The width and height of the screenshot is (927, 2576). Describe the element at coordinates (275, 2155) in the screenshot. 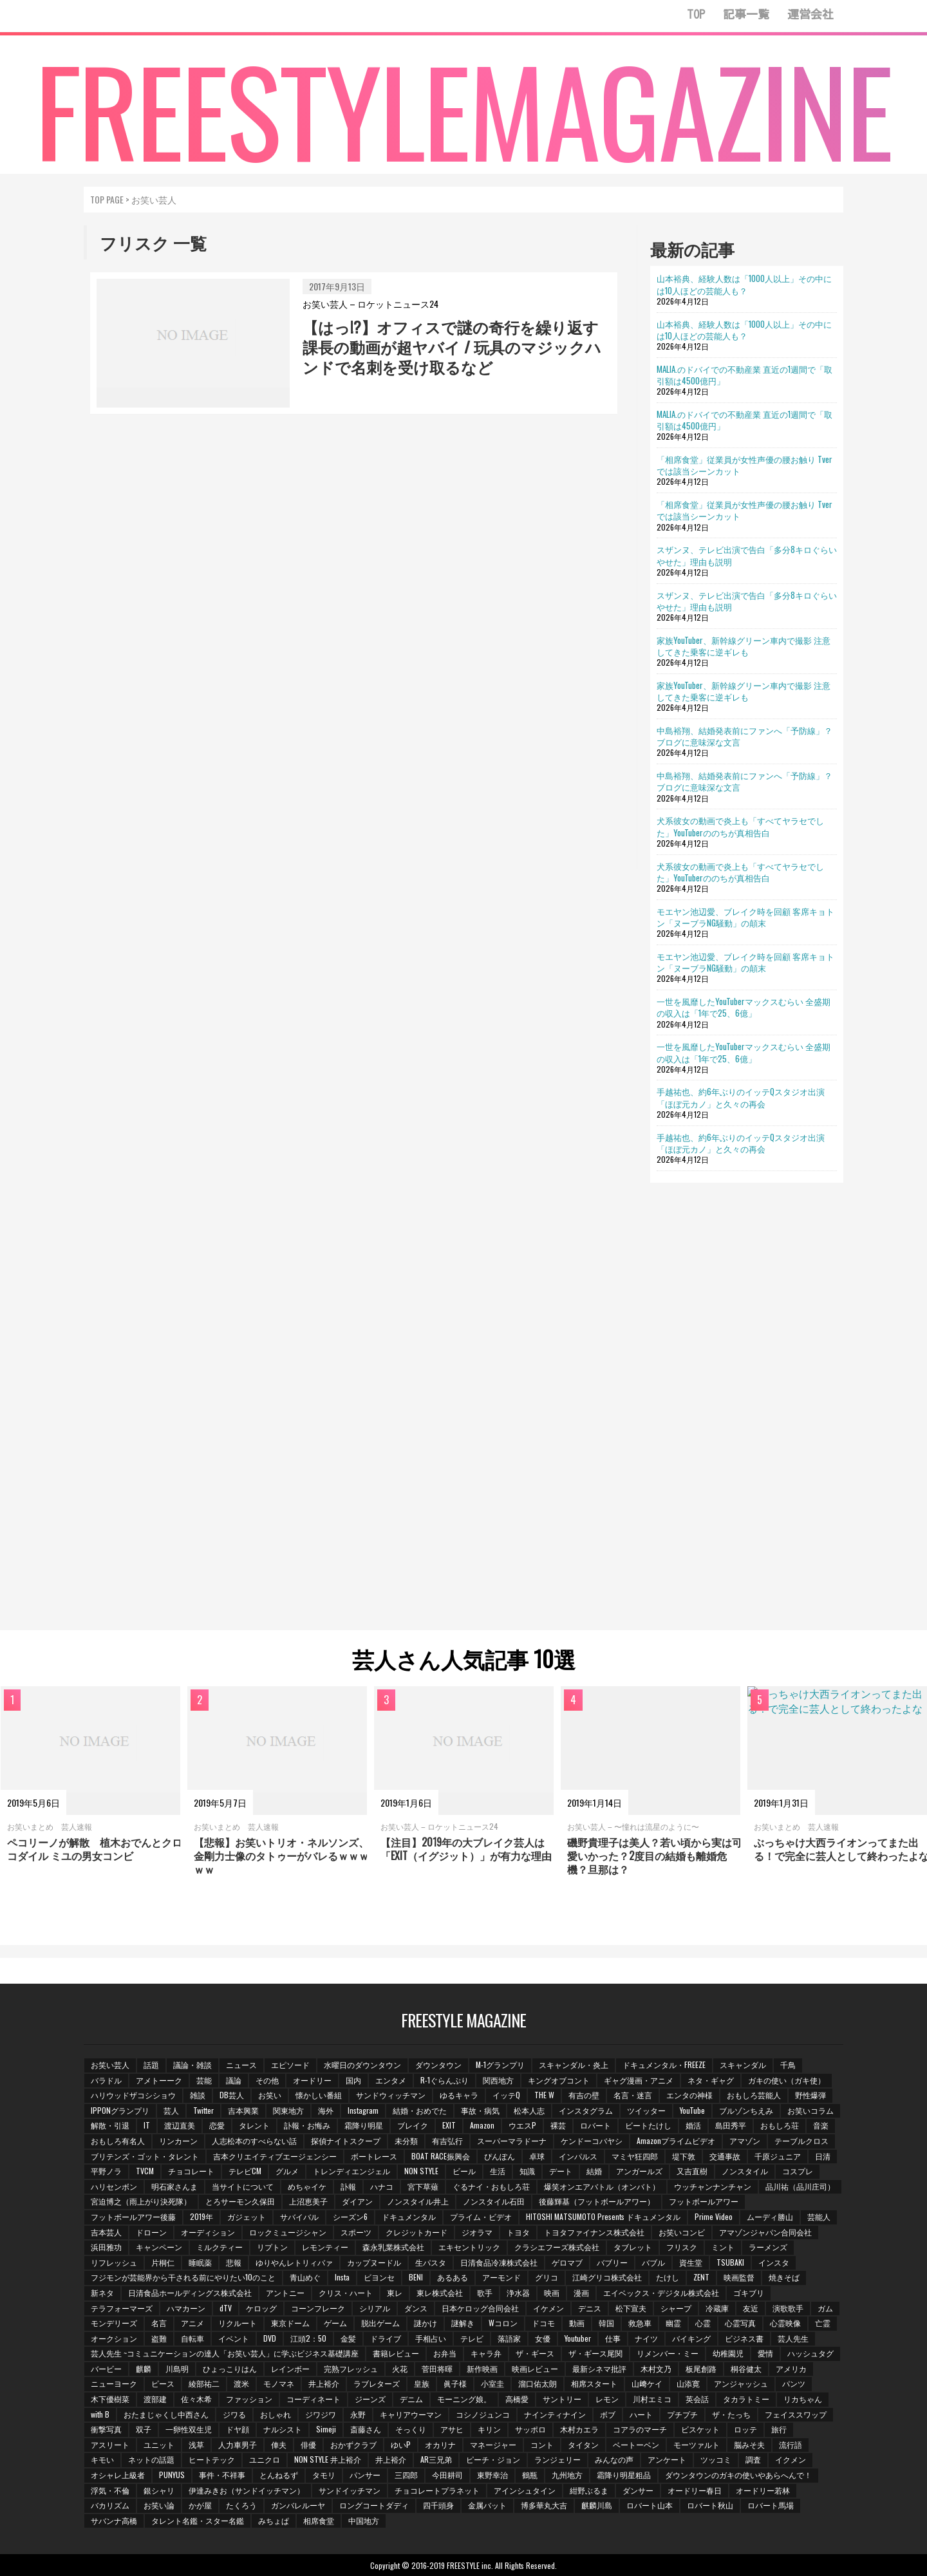

I see `吉本クリエイティブエージェンシー` at that location.